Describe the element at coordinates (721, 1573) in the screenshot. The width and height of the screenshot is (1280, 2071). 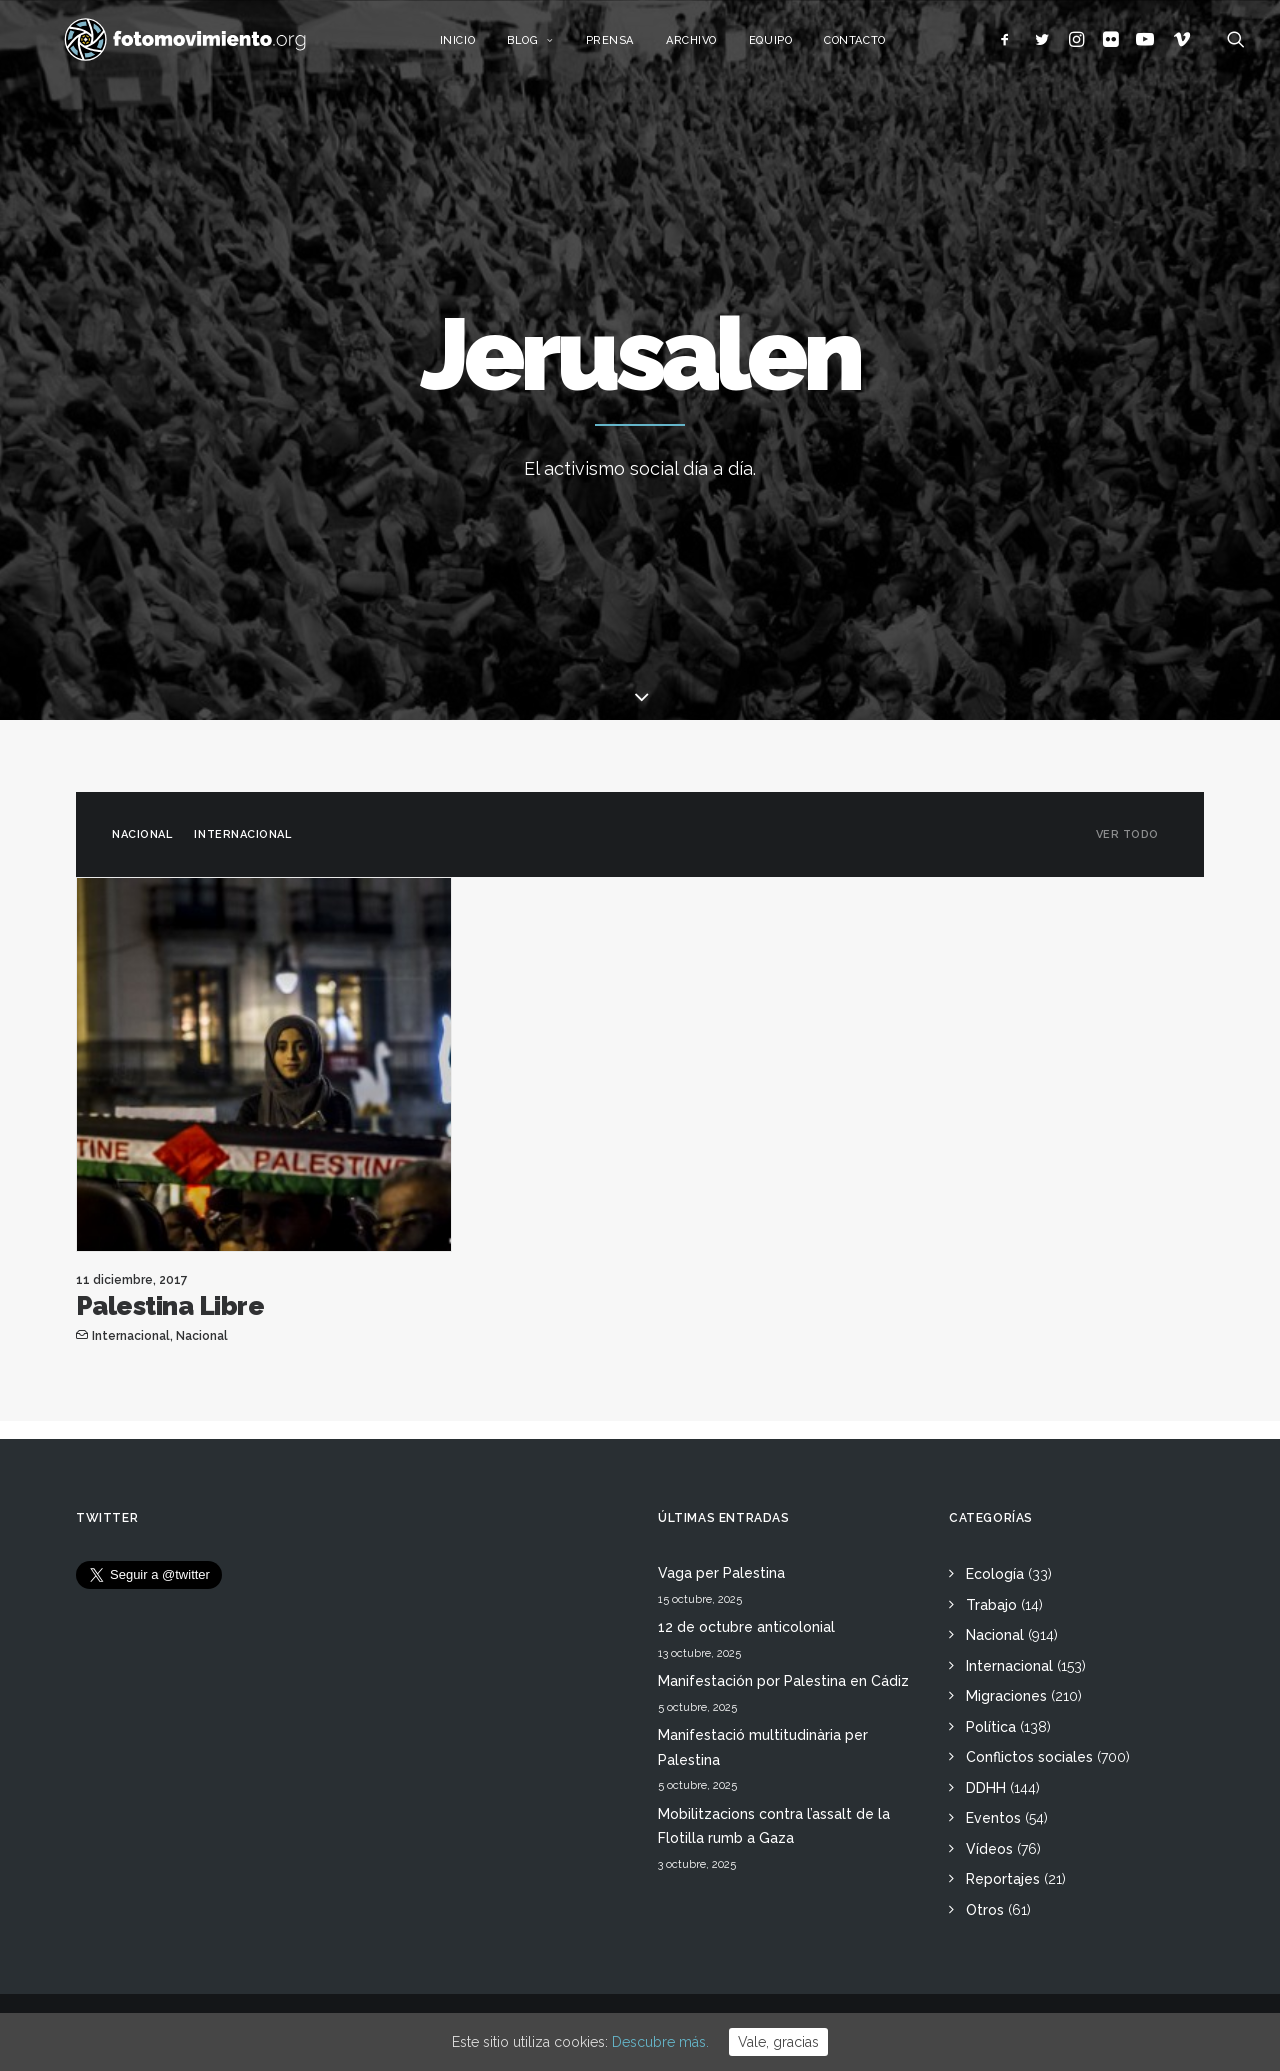
I see `Vaga per Palestina` at that location.